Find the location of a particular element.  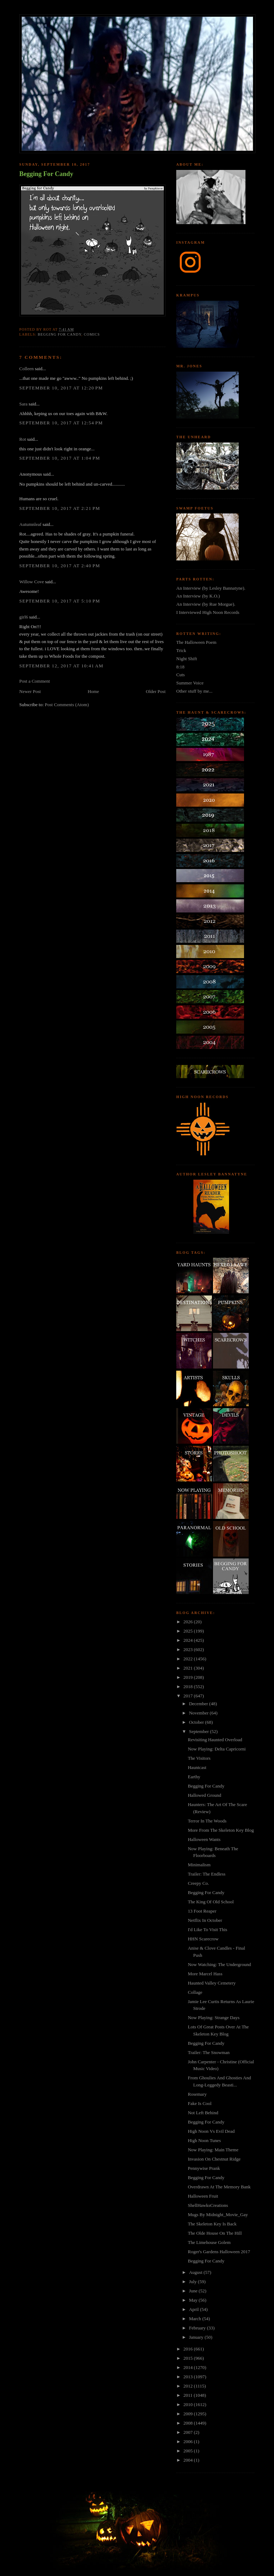

Now Playing: Strange Days is located at coordinates (213, 2017).